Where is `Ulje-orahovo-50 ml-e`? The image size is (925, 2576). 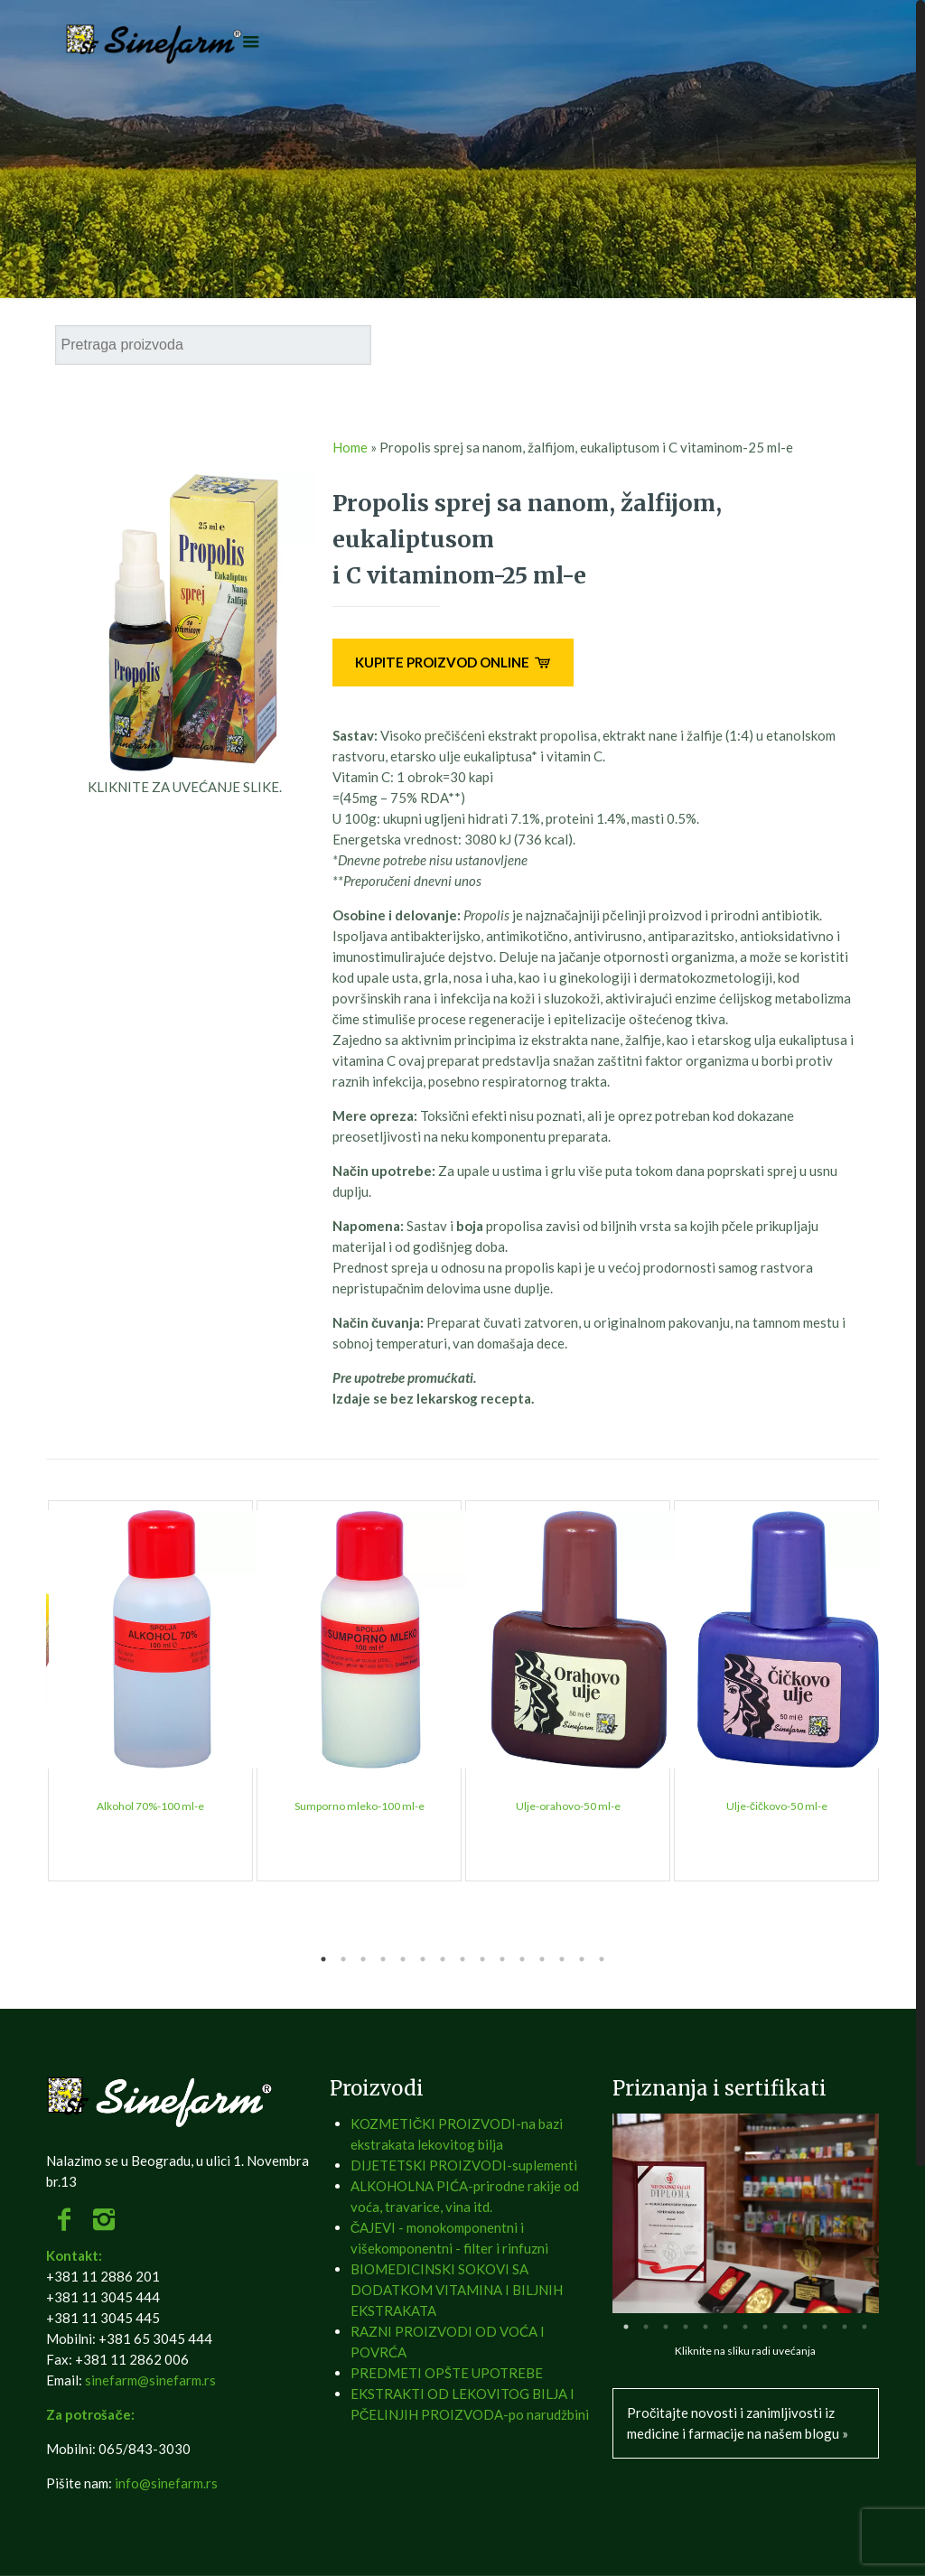 Ulje-orahovo-50 ml-e is located at coordinates (568, 1806).